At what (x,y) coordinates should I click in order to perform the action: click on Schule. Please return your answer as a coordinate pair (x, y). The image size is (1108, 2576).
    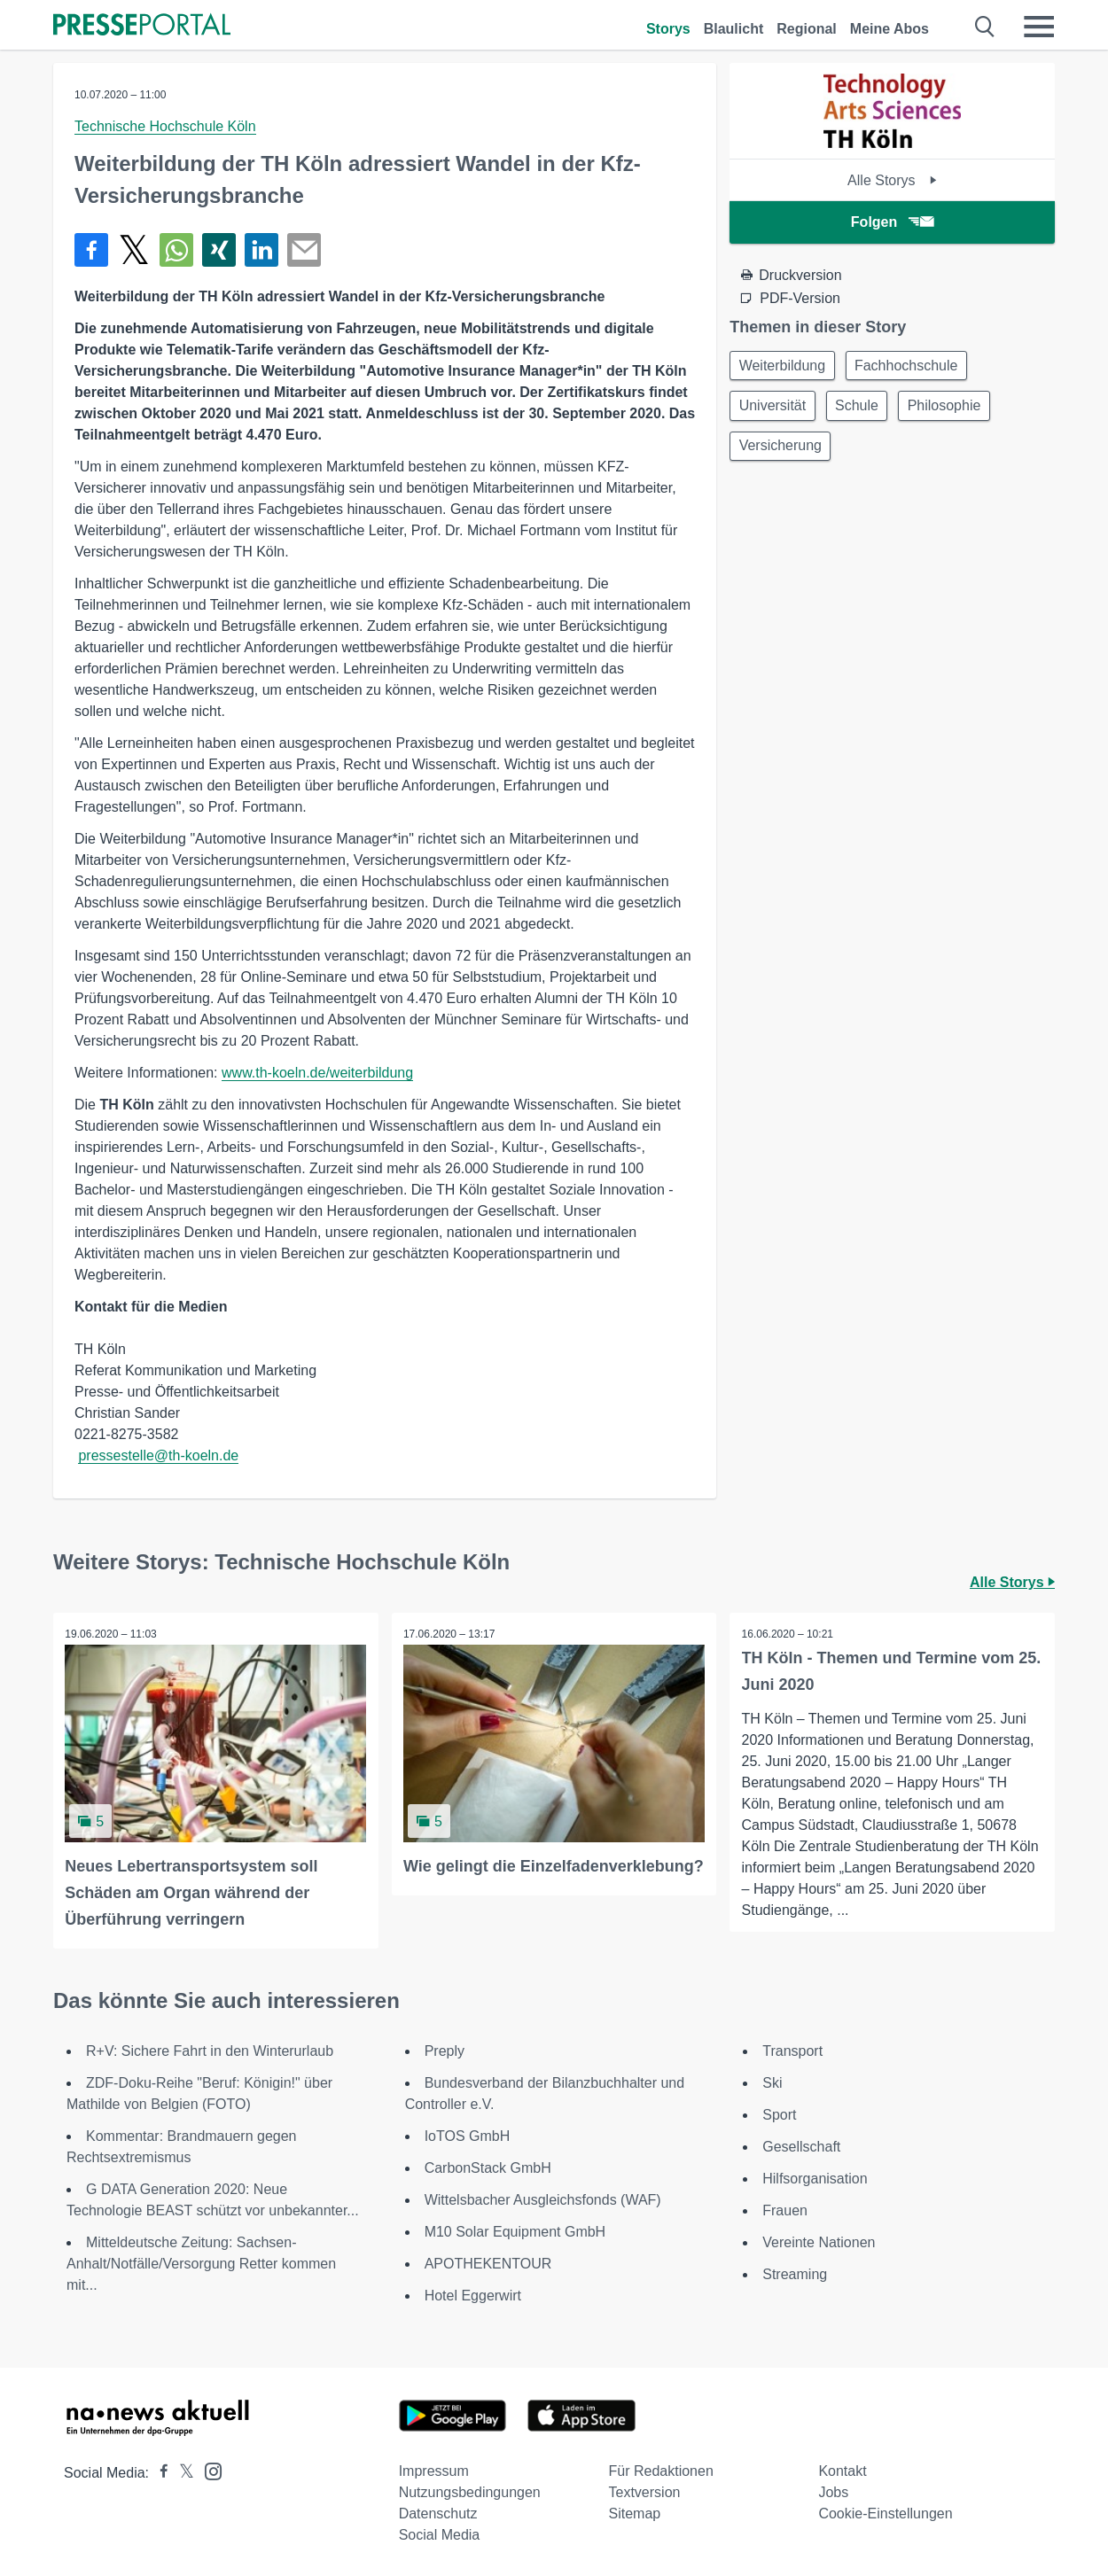
    Looking at the image, I should click on (864, 408).